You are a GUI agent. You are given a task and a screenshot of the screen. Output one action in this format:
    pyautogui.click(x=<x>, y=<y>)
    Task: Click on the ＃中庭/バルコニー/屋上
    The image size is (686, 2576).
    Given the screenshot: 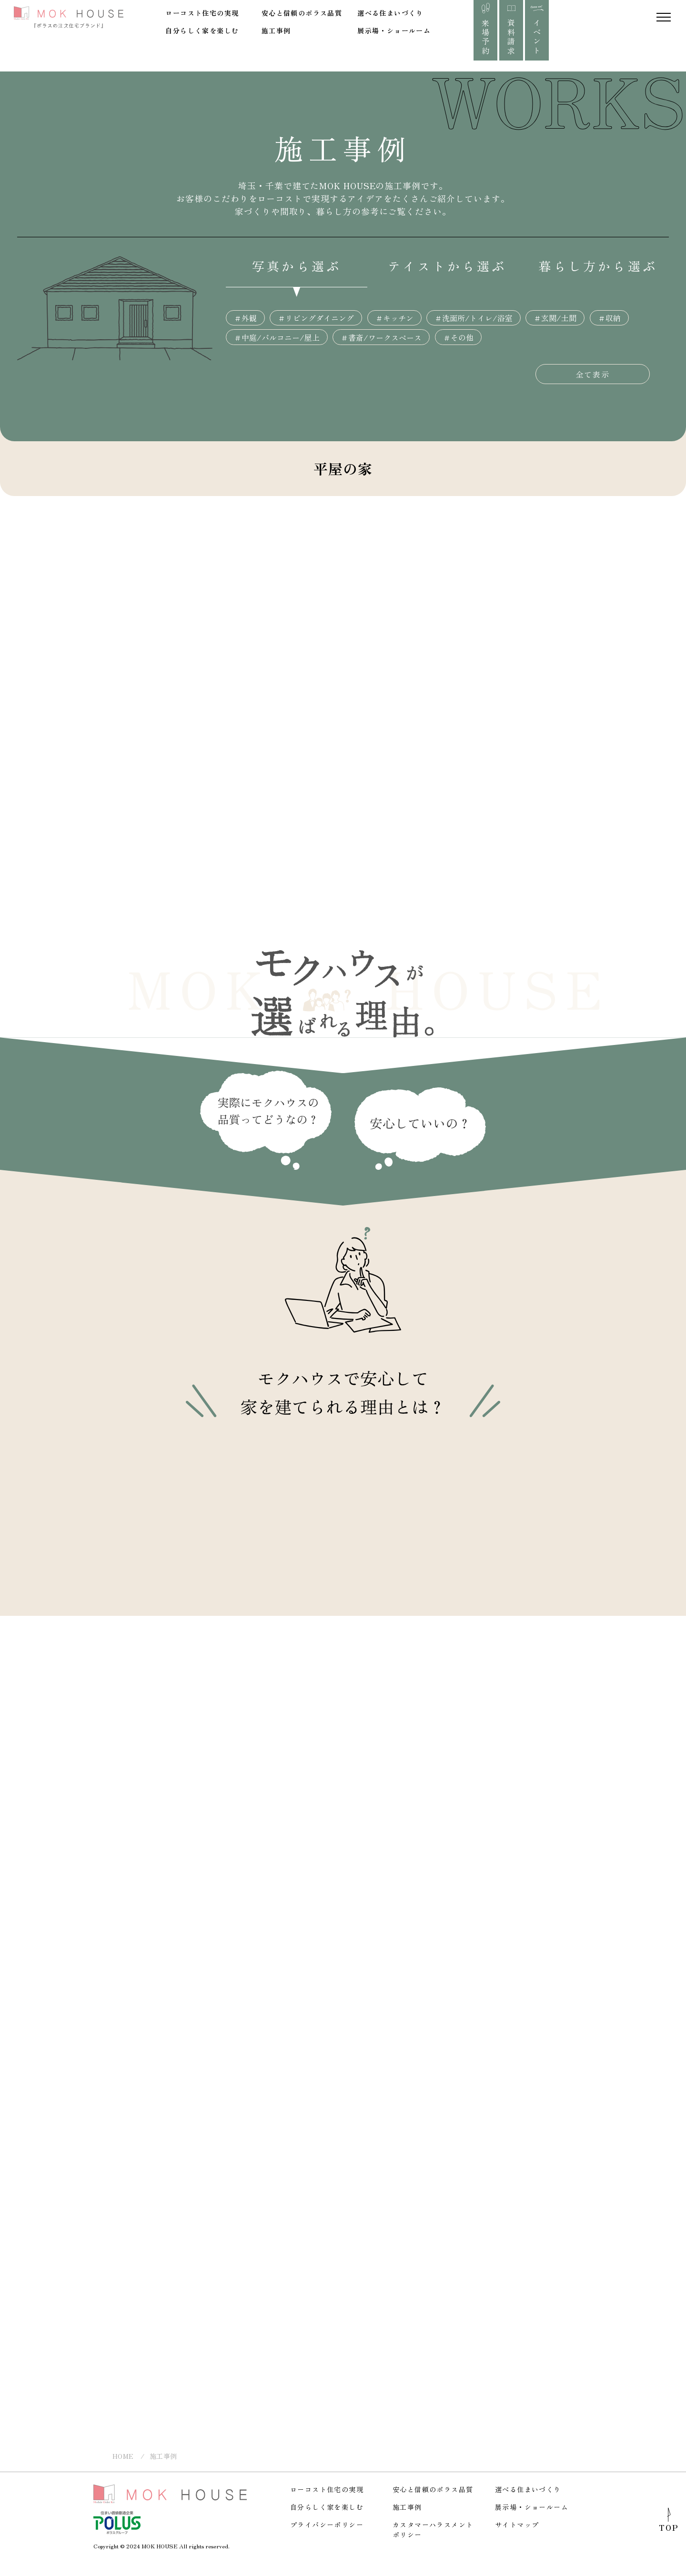 What is the action you would take?
    pyautogui.click(x=277, y=337)
    